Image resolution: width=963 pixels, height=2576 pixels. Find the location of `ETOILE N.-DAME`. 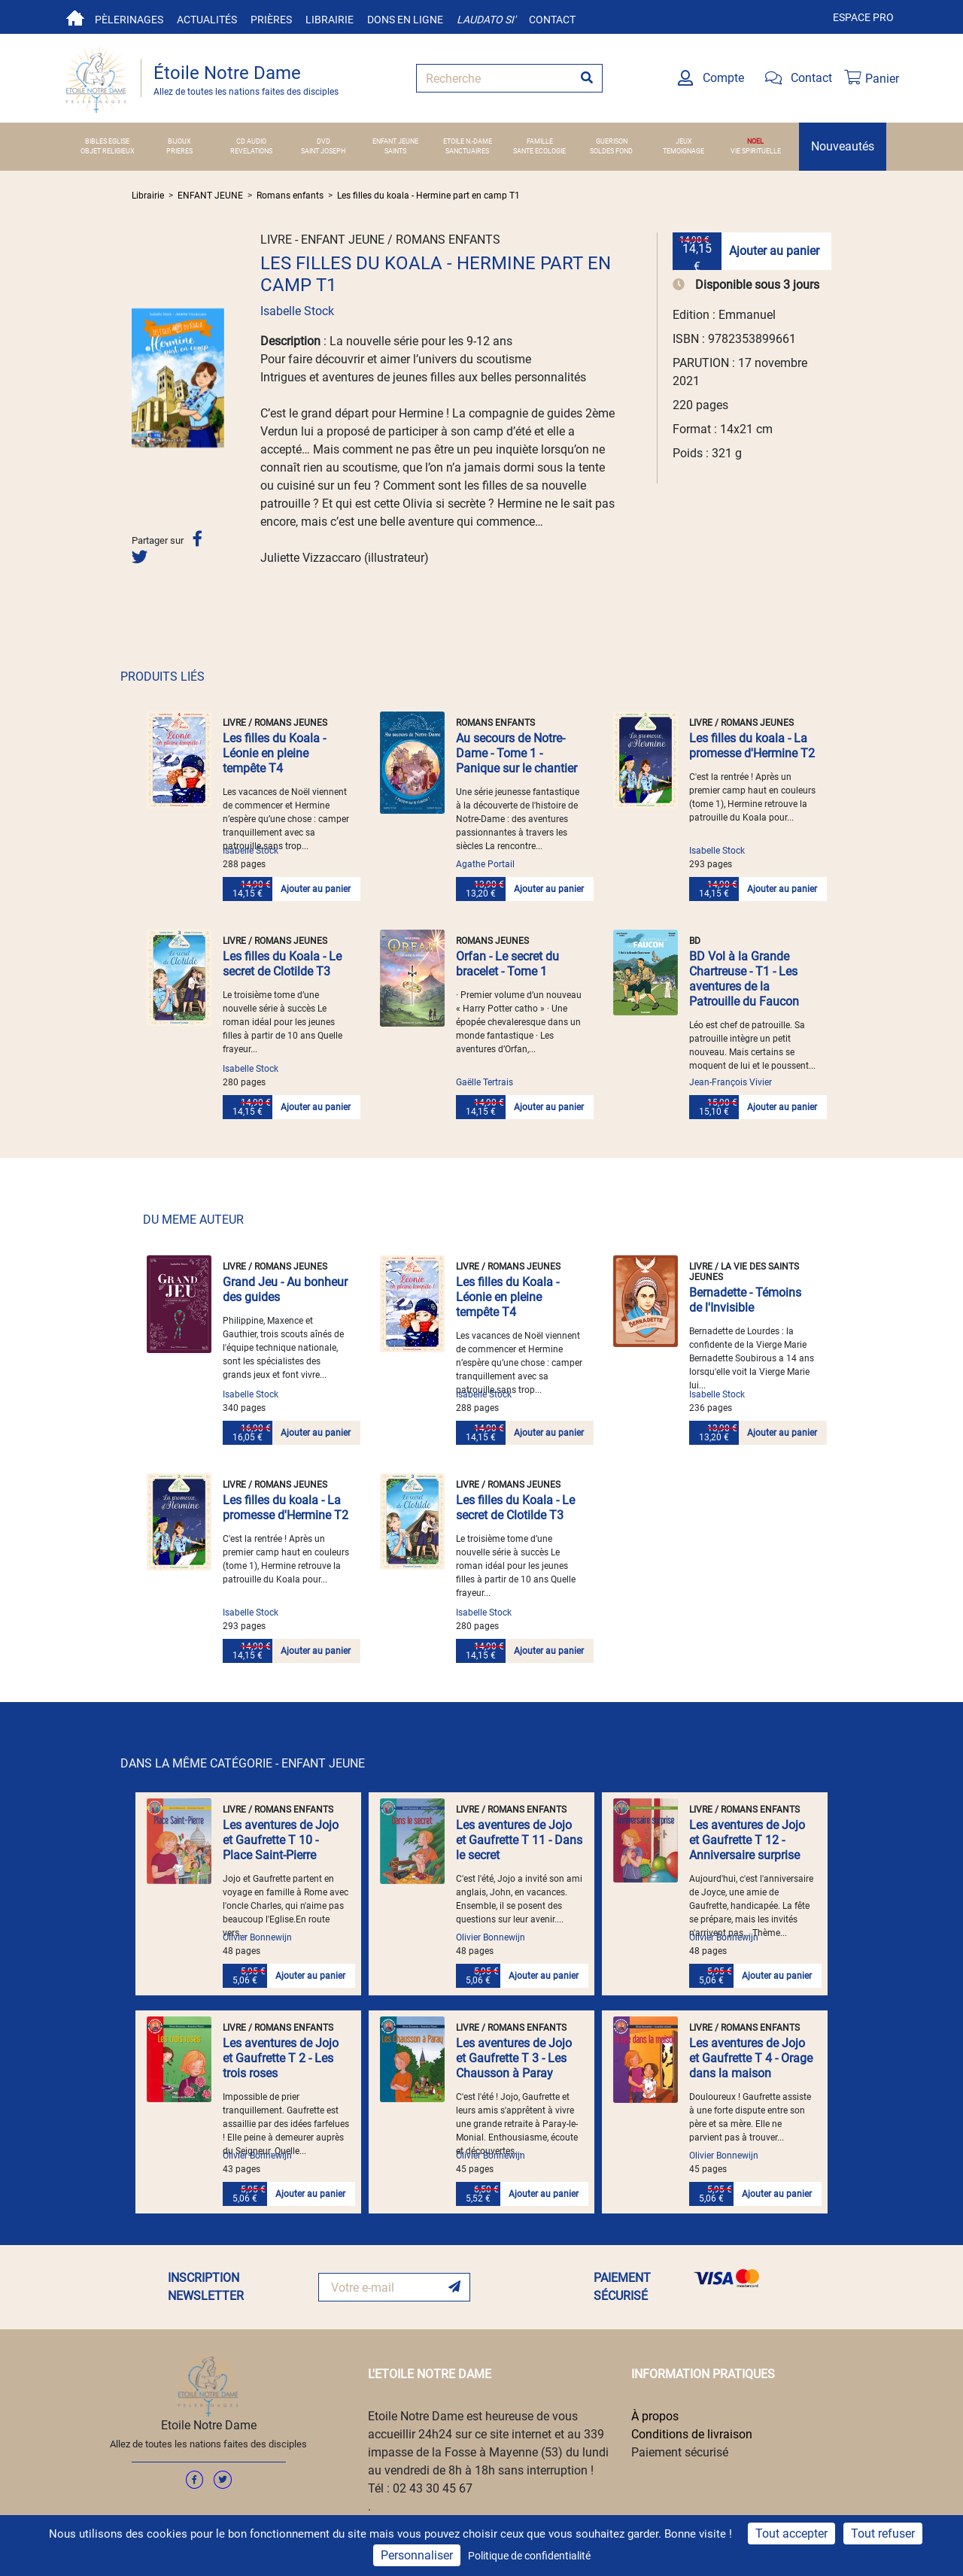

ETOILE N.-DAME is located at coordinates (467, 141).